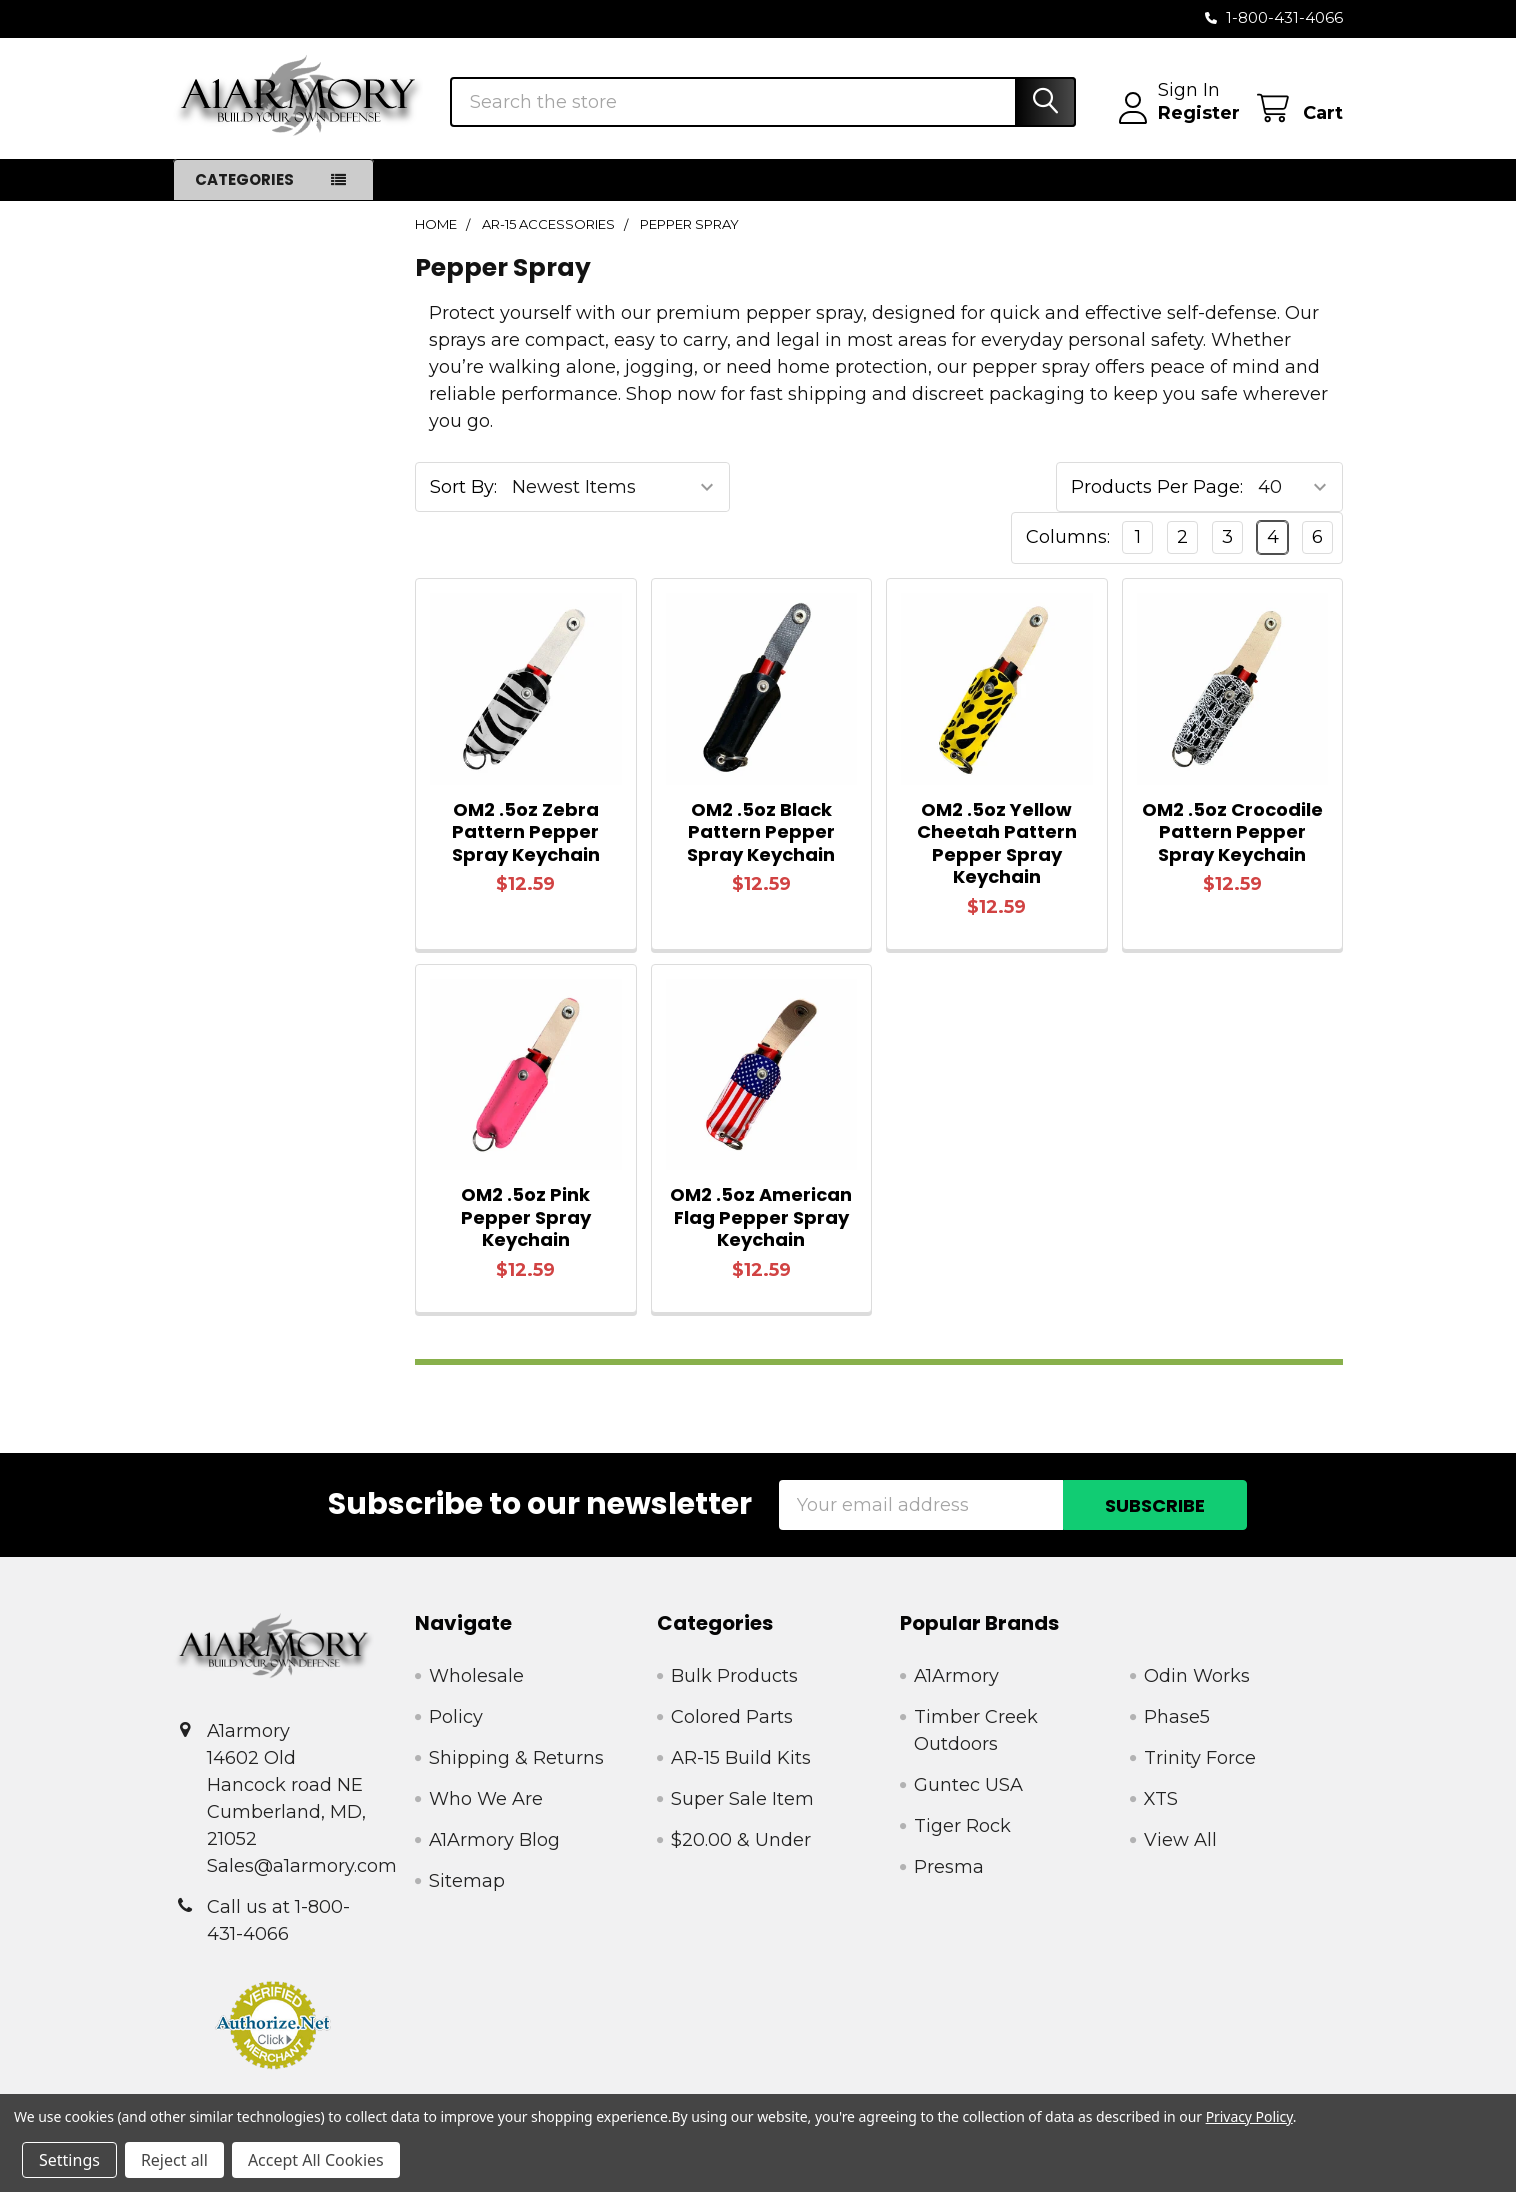 Image resolution: width=1516 pixels, height=2192 pixels. Describe the element at coordinates (274, 2025) in the screenshot. I see `[button]` at that location.